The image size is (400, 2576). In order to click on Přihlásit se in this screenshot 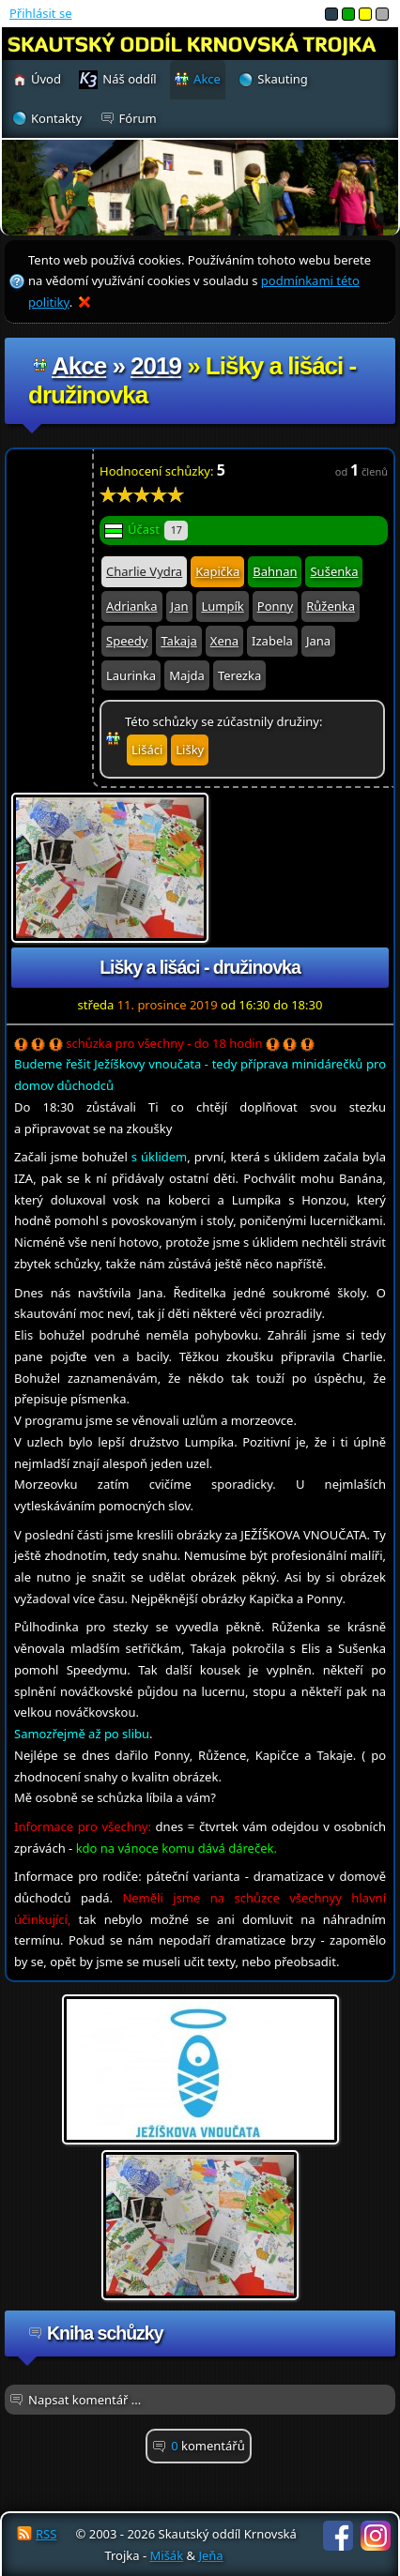, I will do `click(40, 13)`.